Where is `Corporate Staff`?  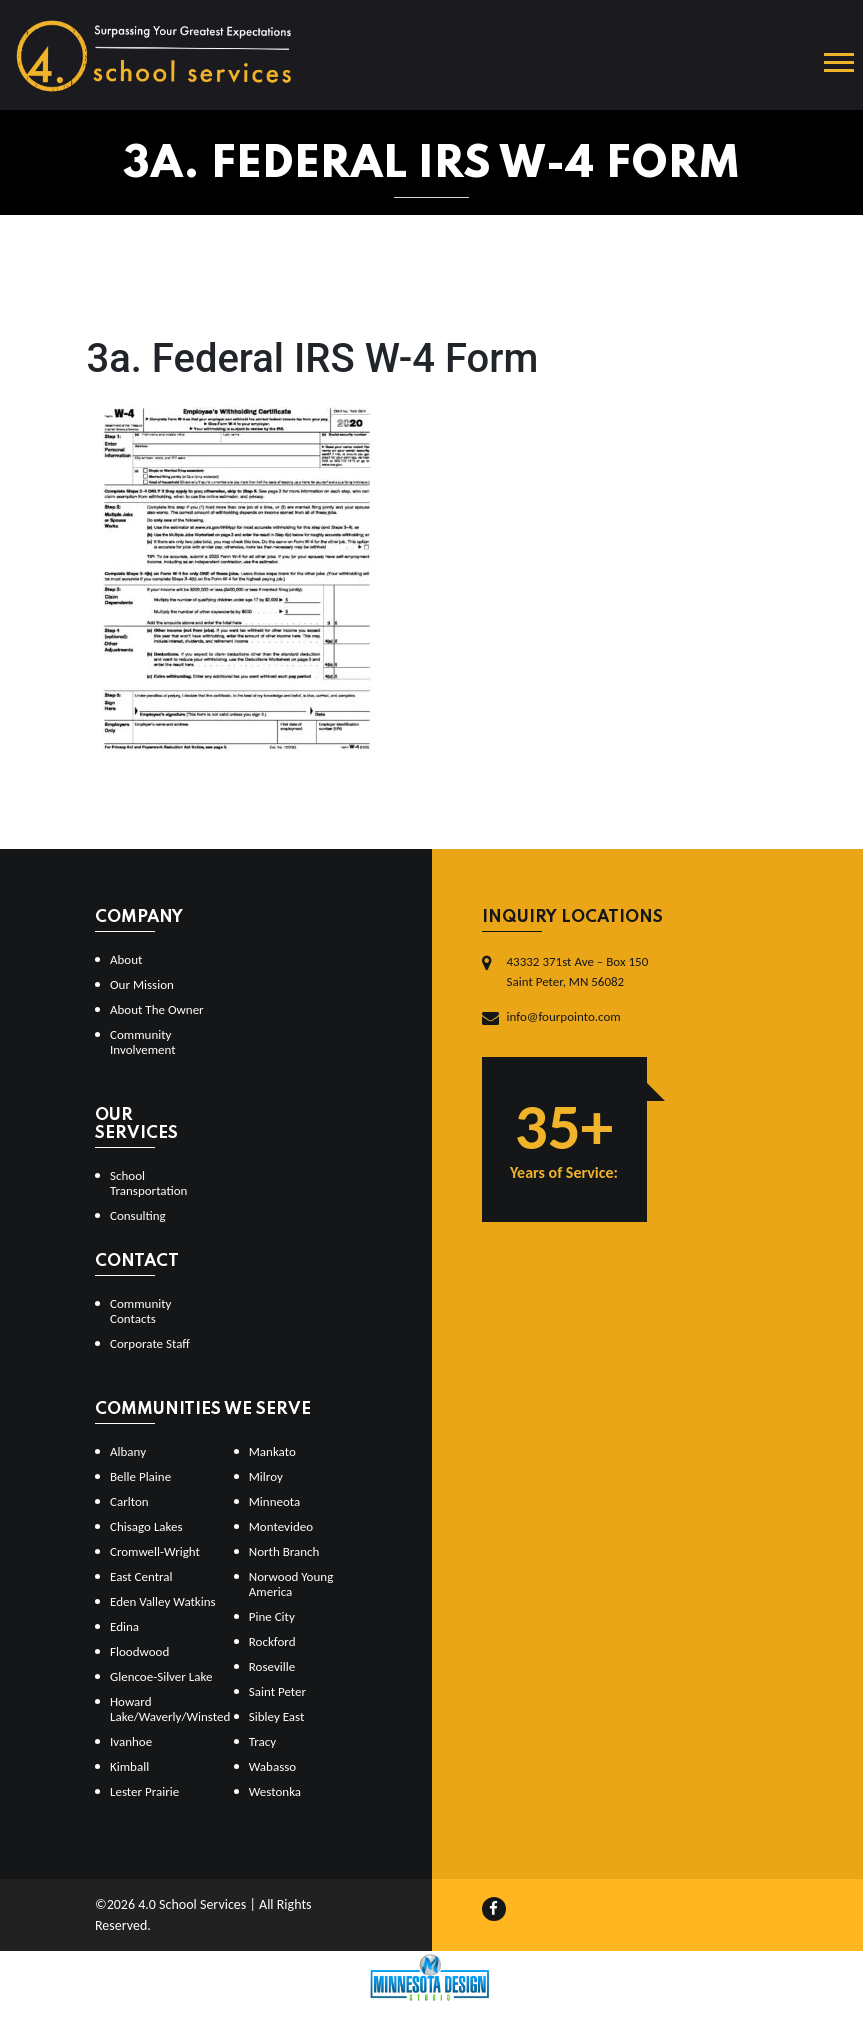
Corporate Staff is located at coordinates (150, 1343).